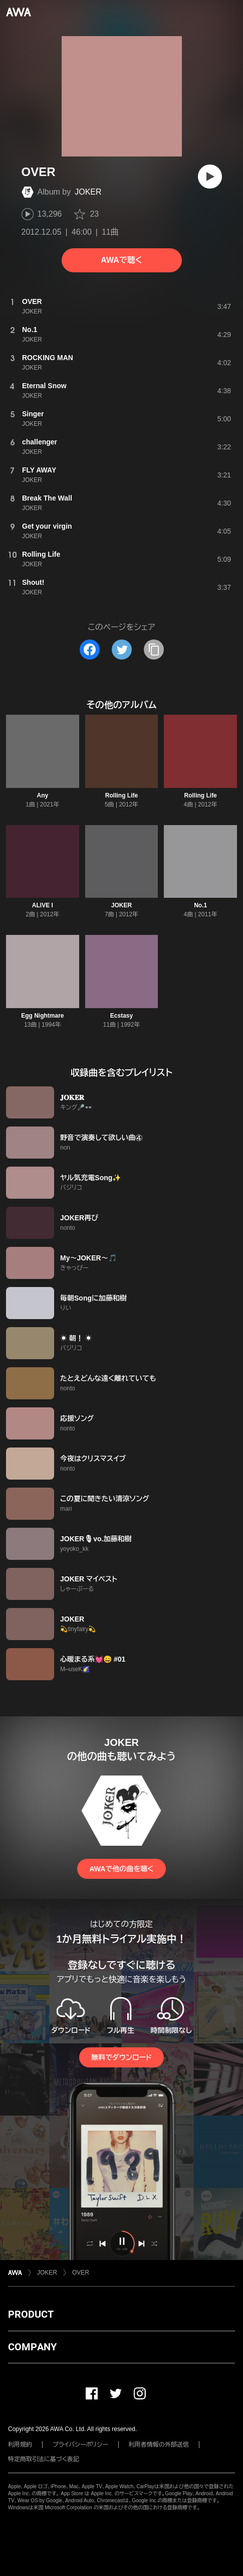 The height and width of the screenshot is (2576, 243). I want to click on ALIVE I, so click(42, 905).